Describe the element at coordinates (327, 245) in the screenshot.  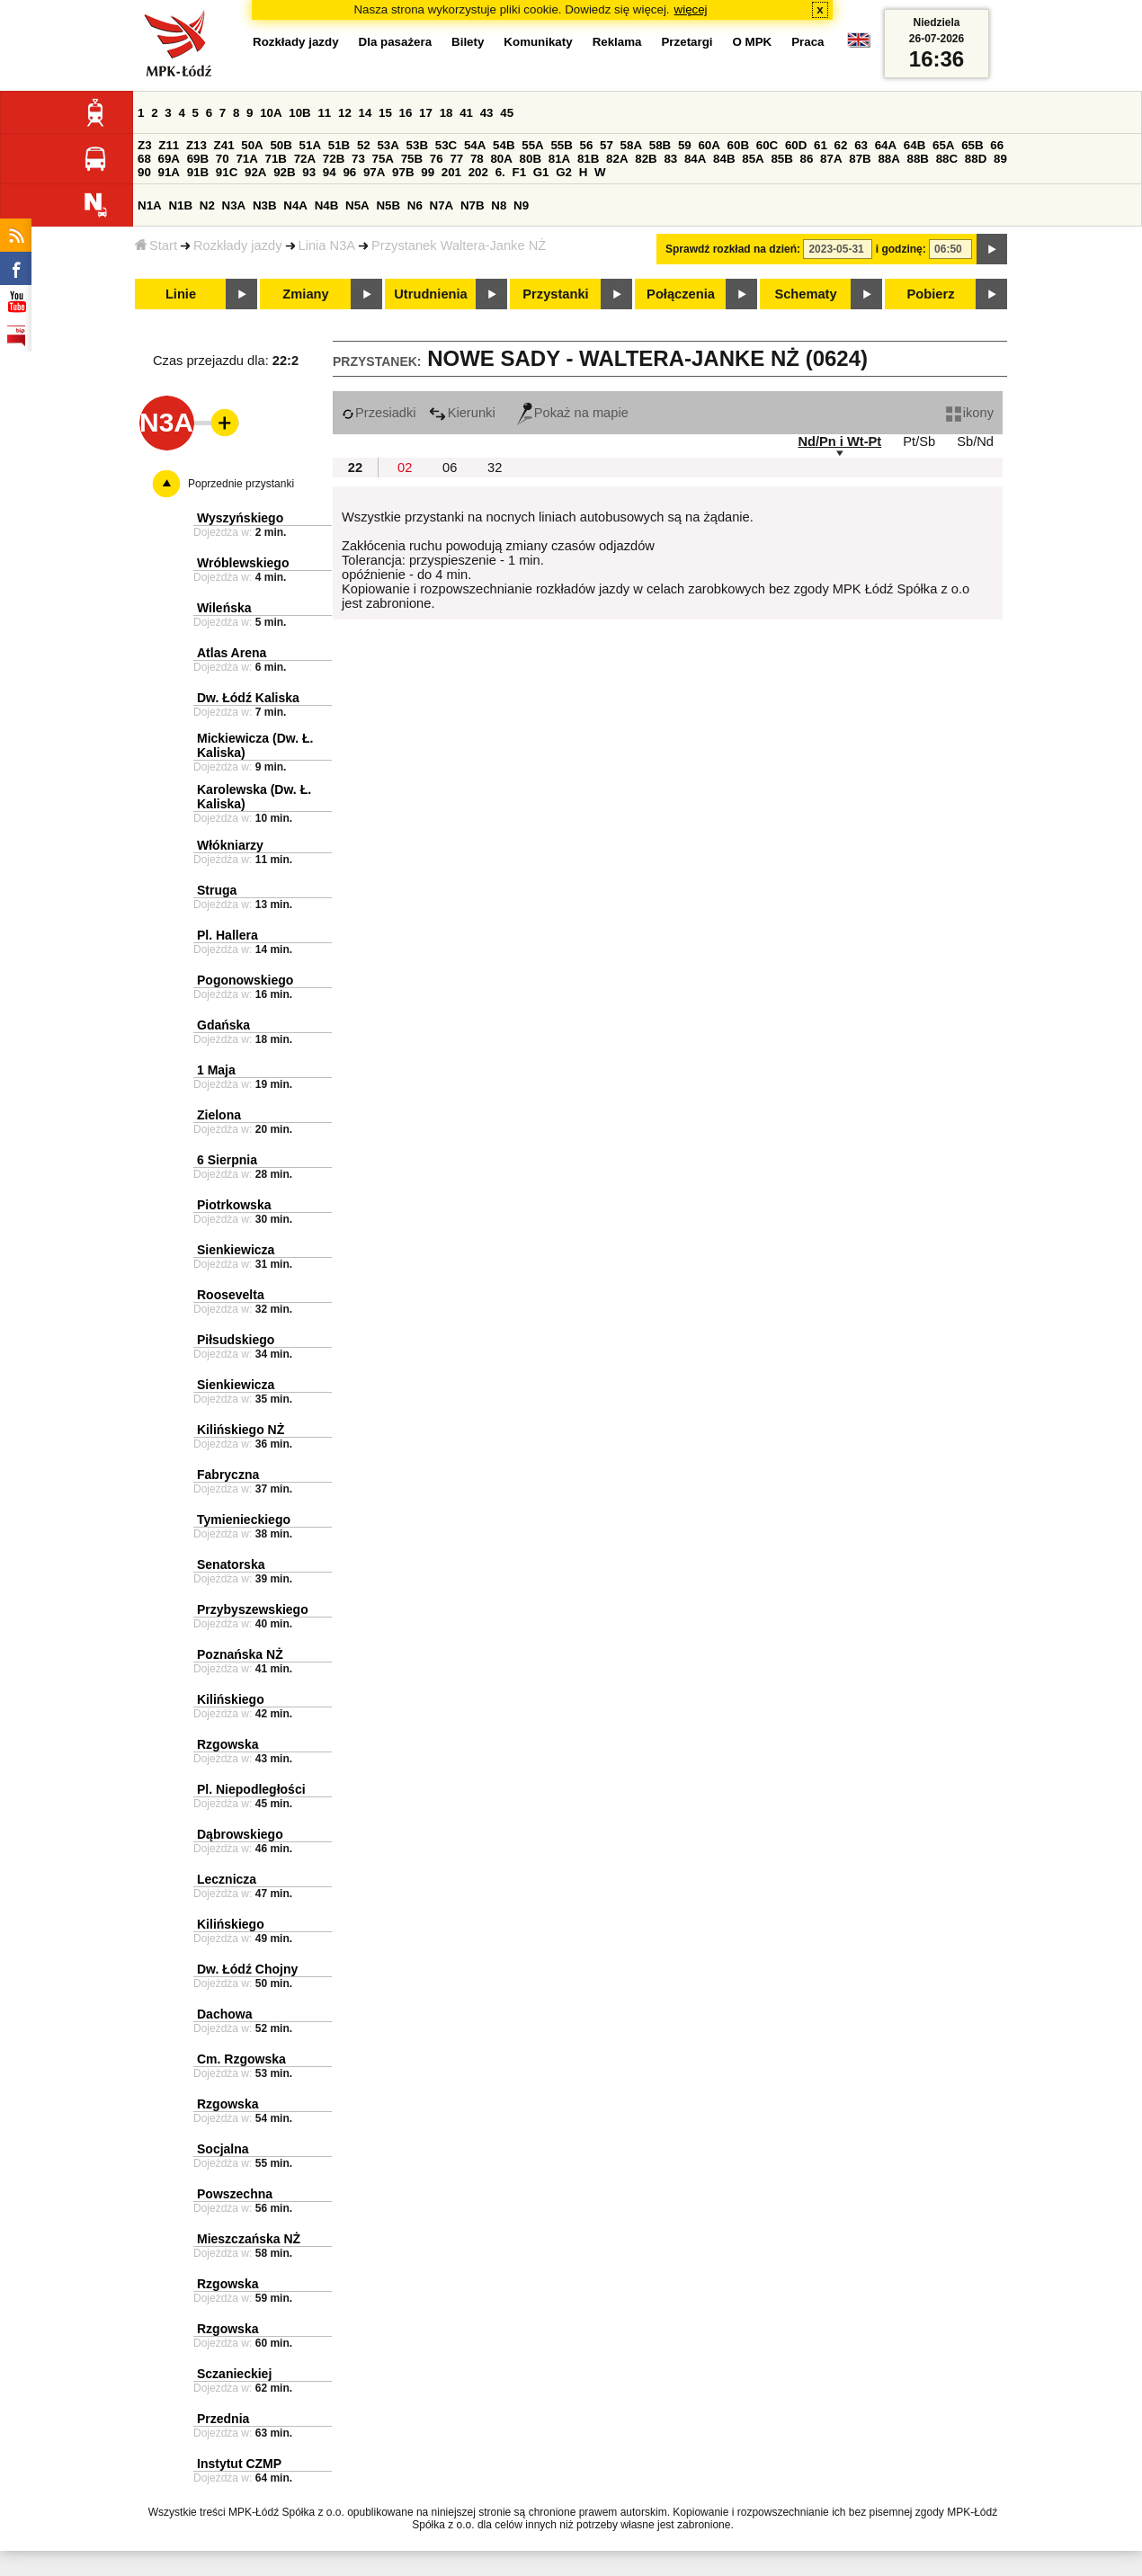
I see `Linia N3A` at that location.